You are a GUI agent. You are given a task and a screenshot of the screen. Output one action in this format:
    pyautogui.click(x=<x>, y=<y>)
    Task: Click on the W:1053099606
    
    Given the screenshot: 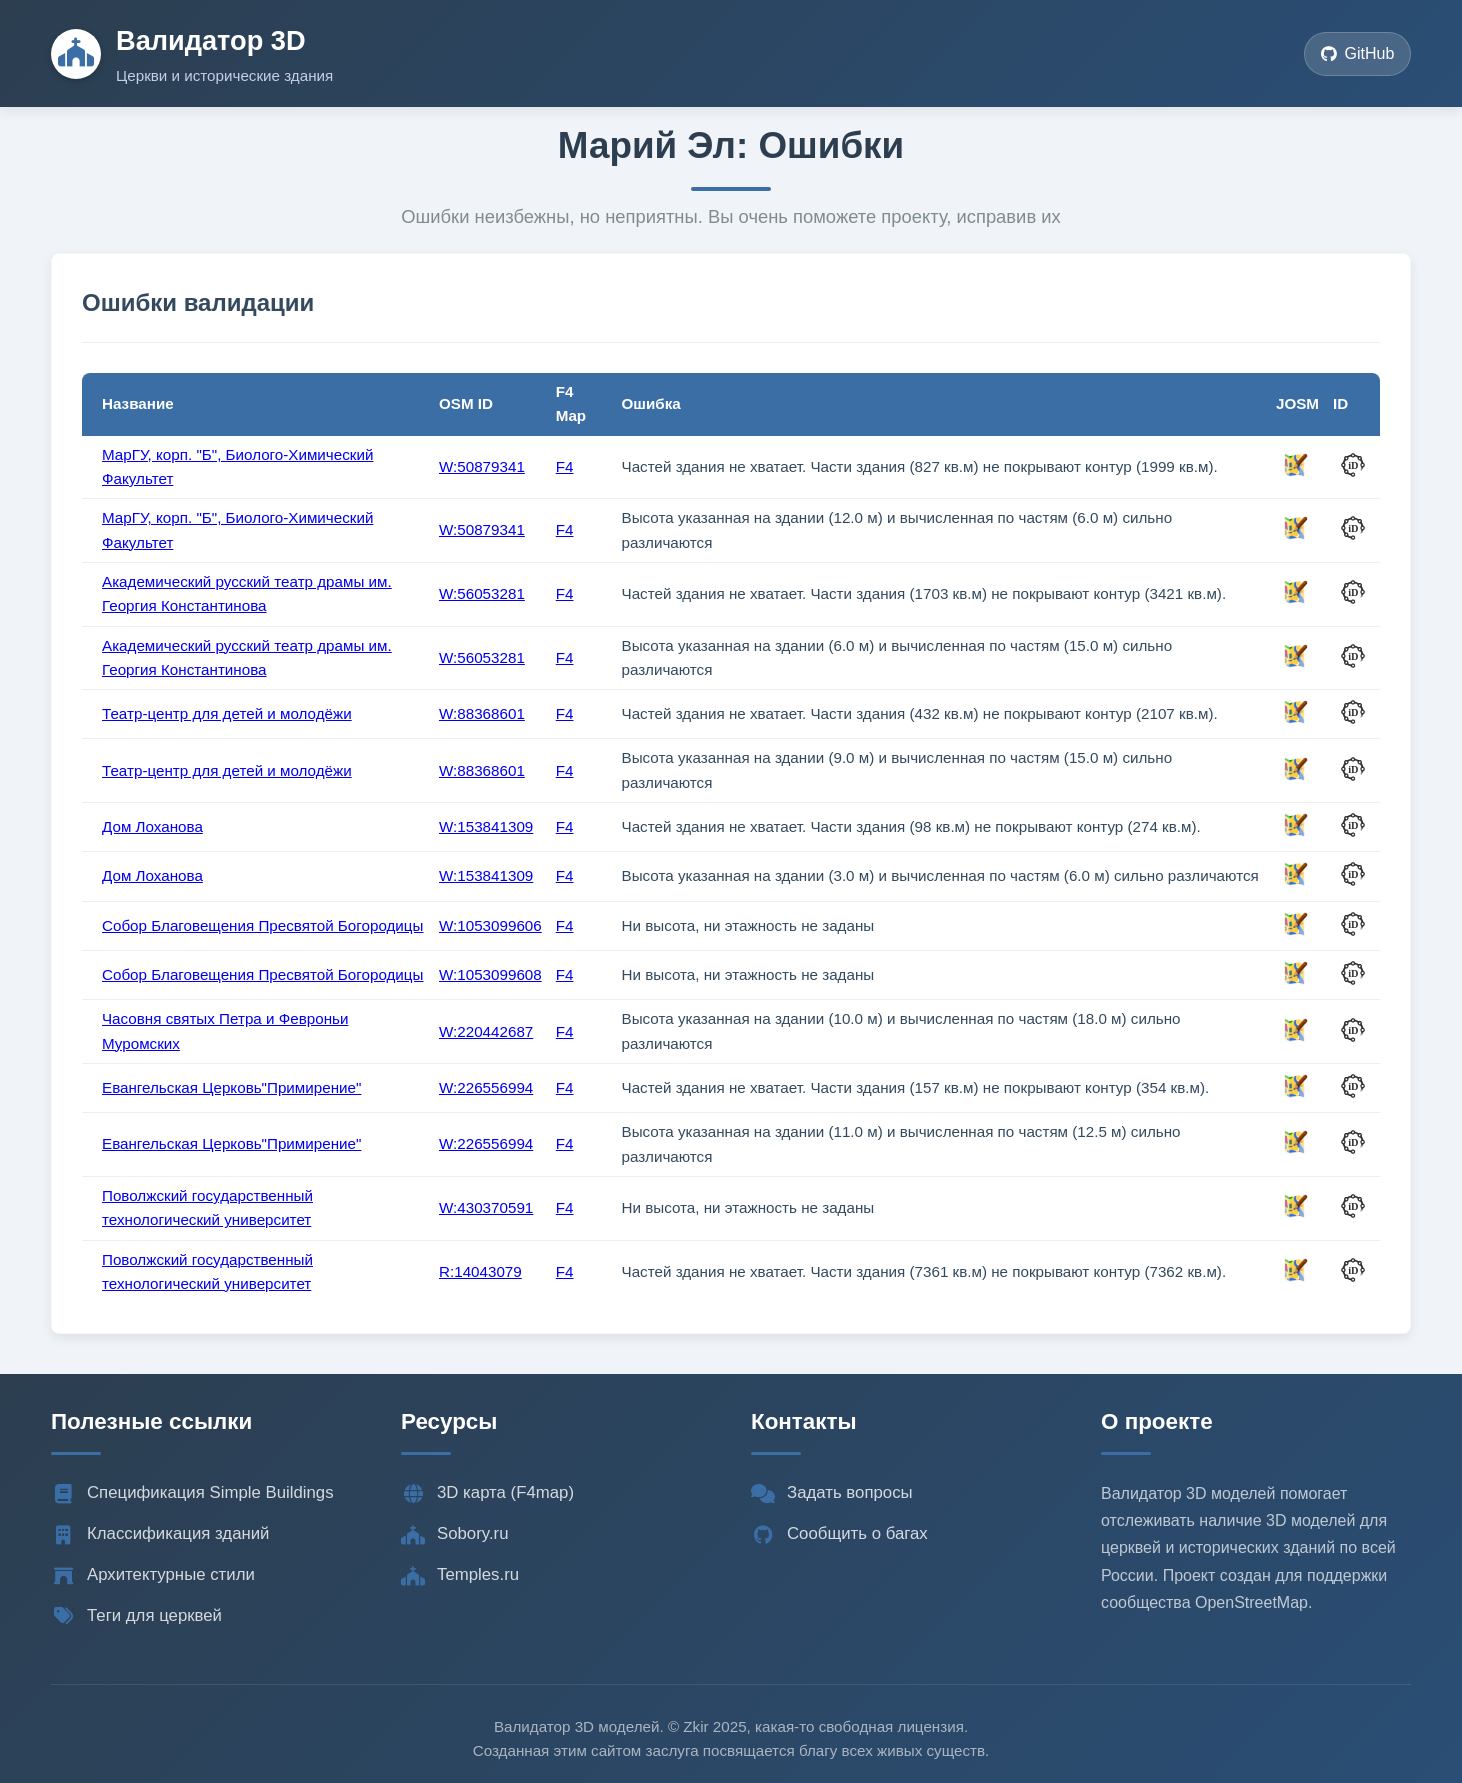 What is the action you would take?
    pyautogui.click(x=490, y=925)
    